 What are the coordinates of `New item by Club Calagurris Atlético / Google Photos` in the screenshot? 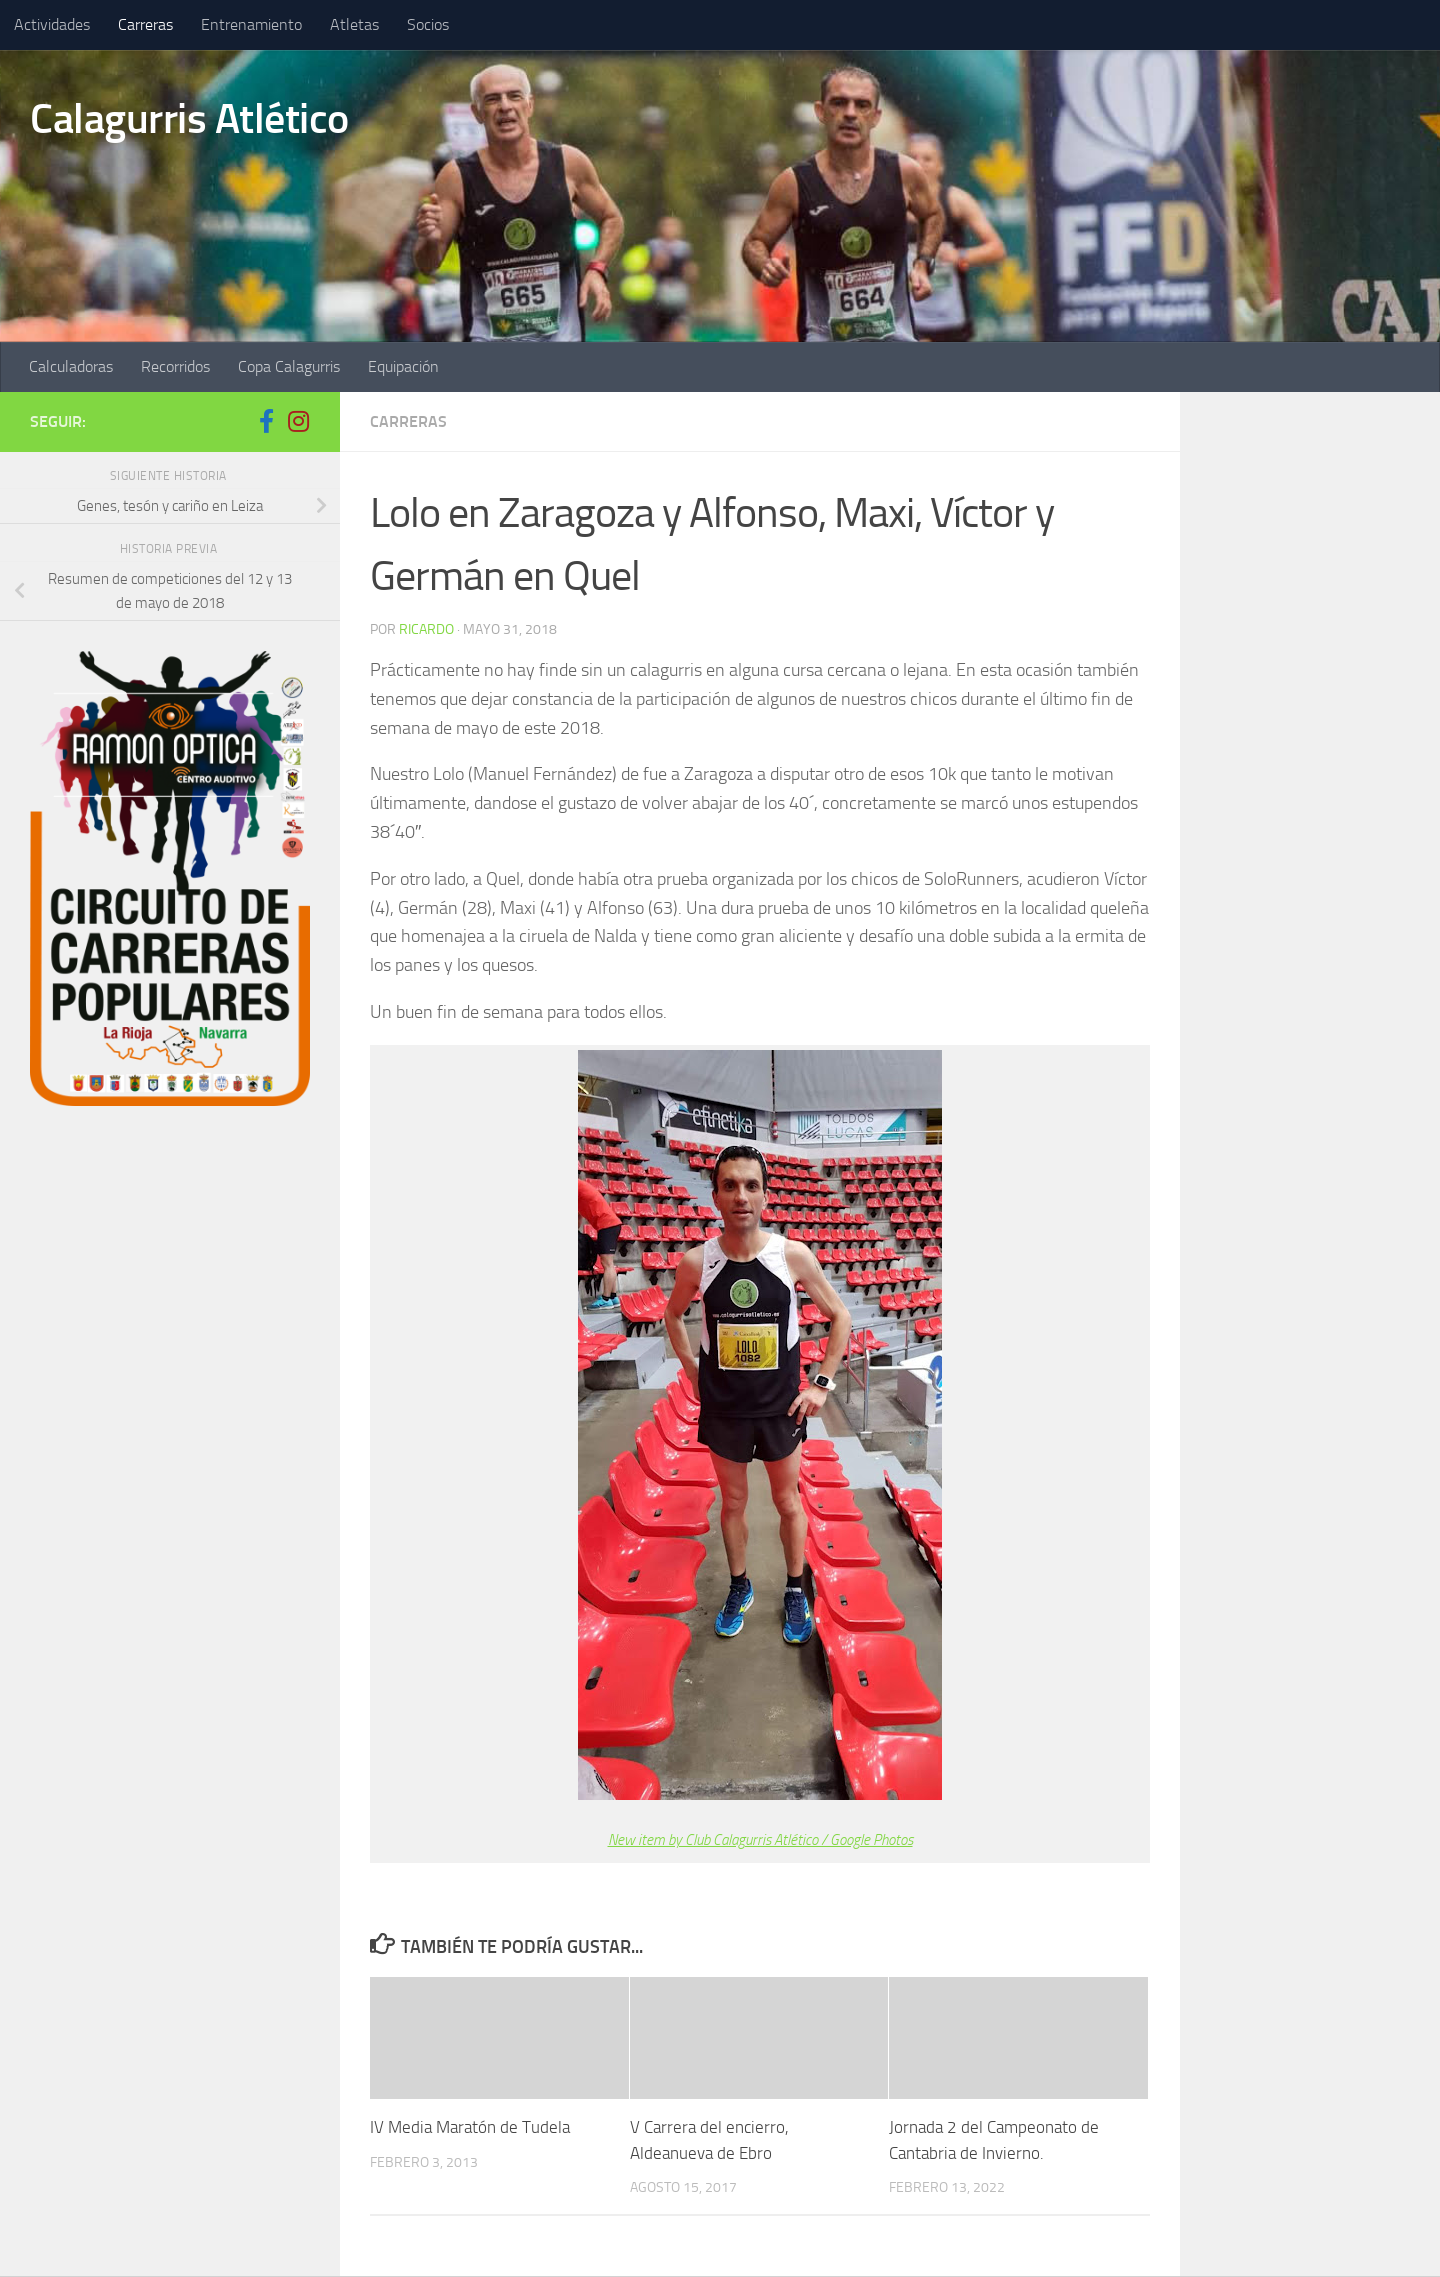 It's located at (760, 1840).